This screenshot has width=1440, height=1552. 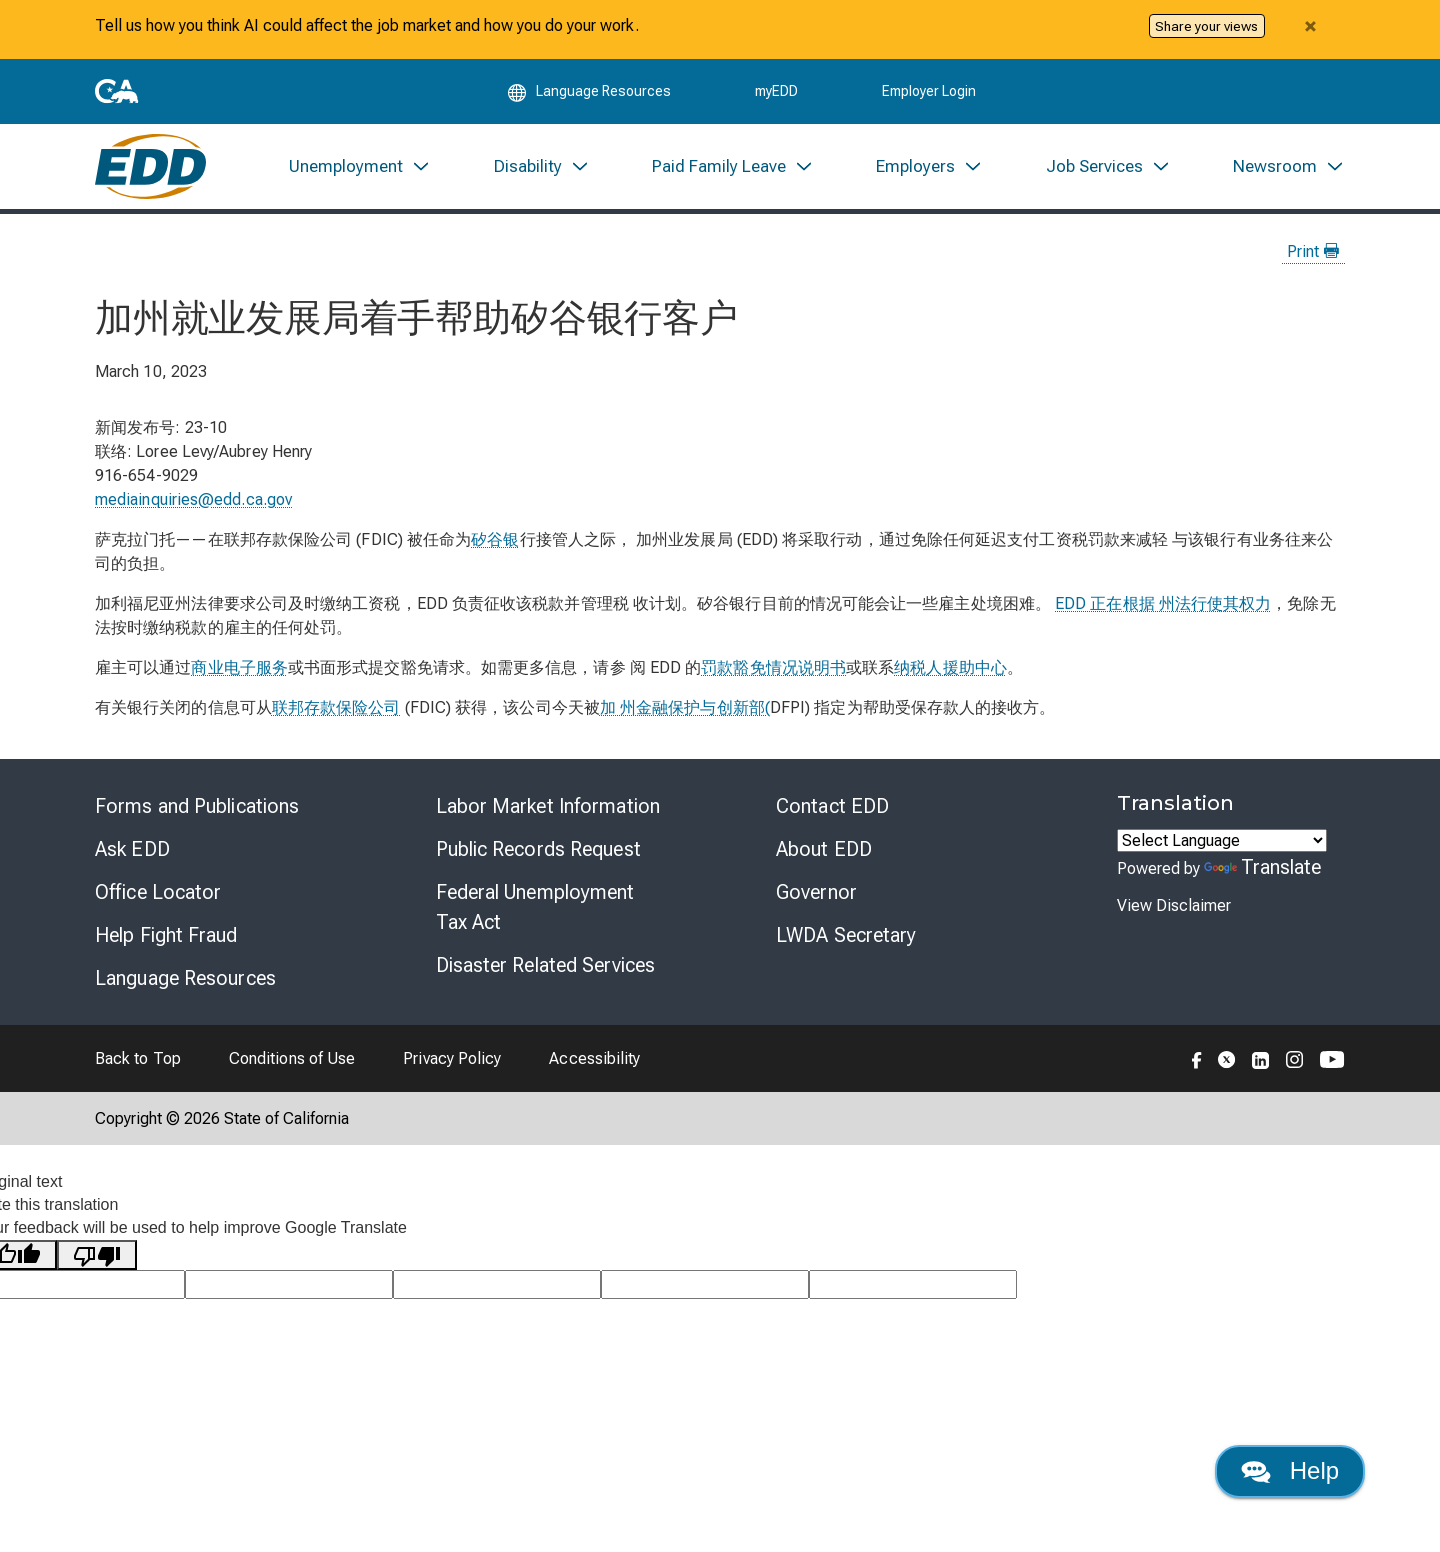 What do you see at coordinates (150, 166) in the screenshot?
I see `[Employment Development Department Home]` at bounding box center [150, 166].